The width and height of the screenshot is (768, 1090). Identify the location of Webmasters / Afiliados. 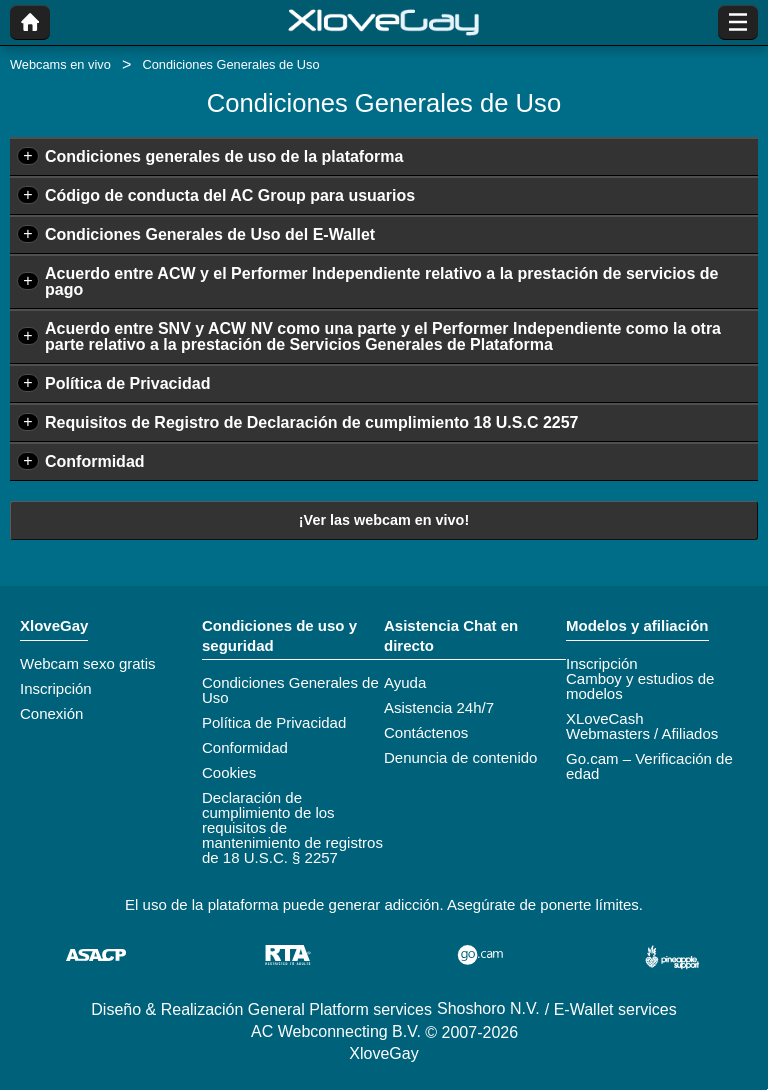
(642, 733).